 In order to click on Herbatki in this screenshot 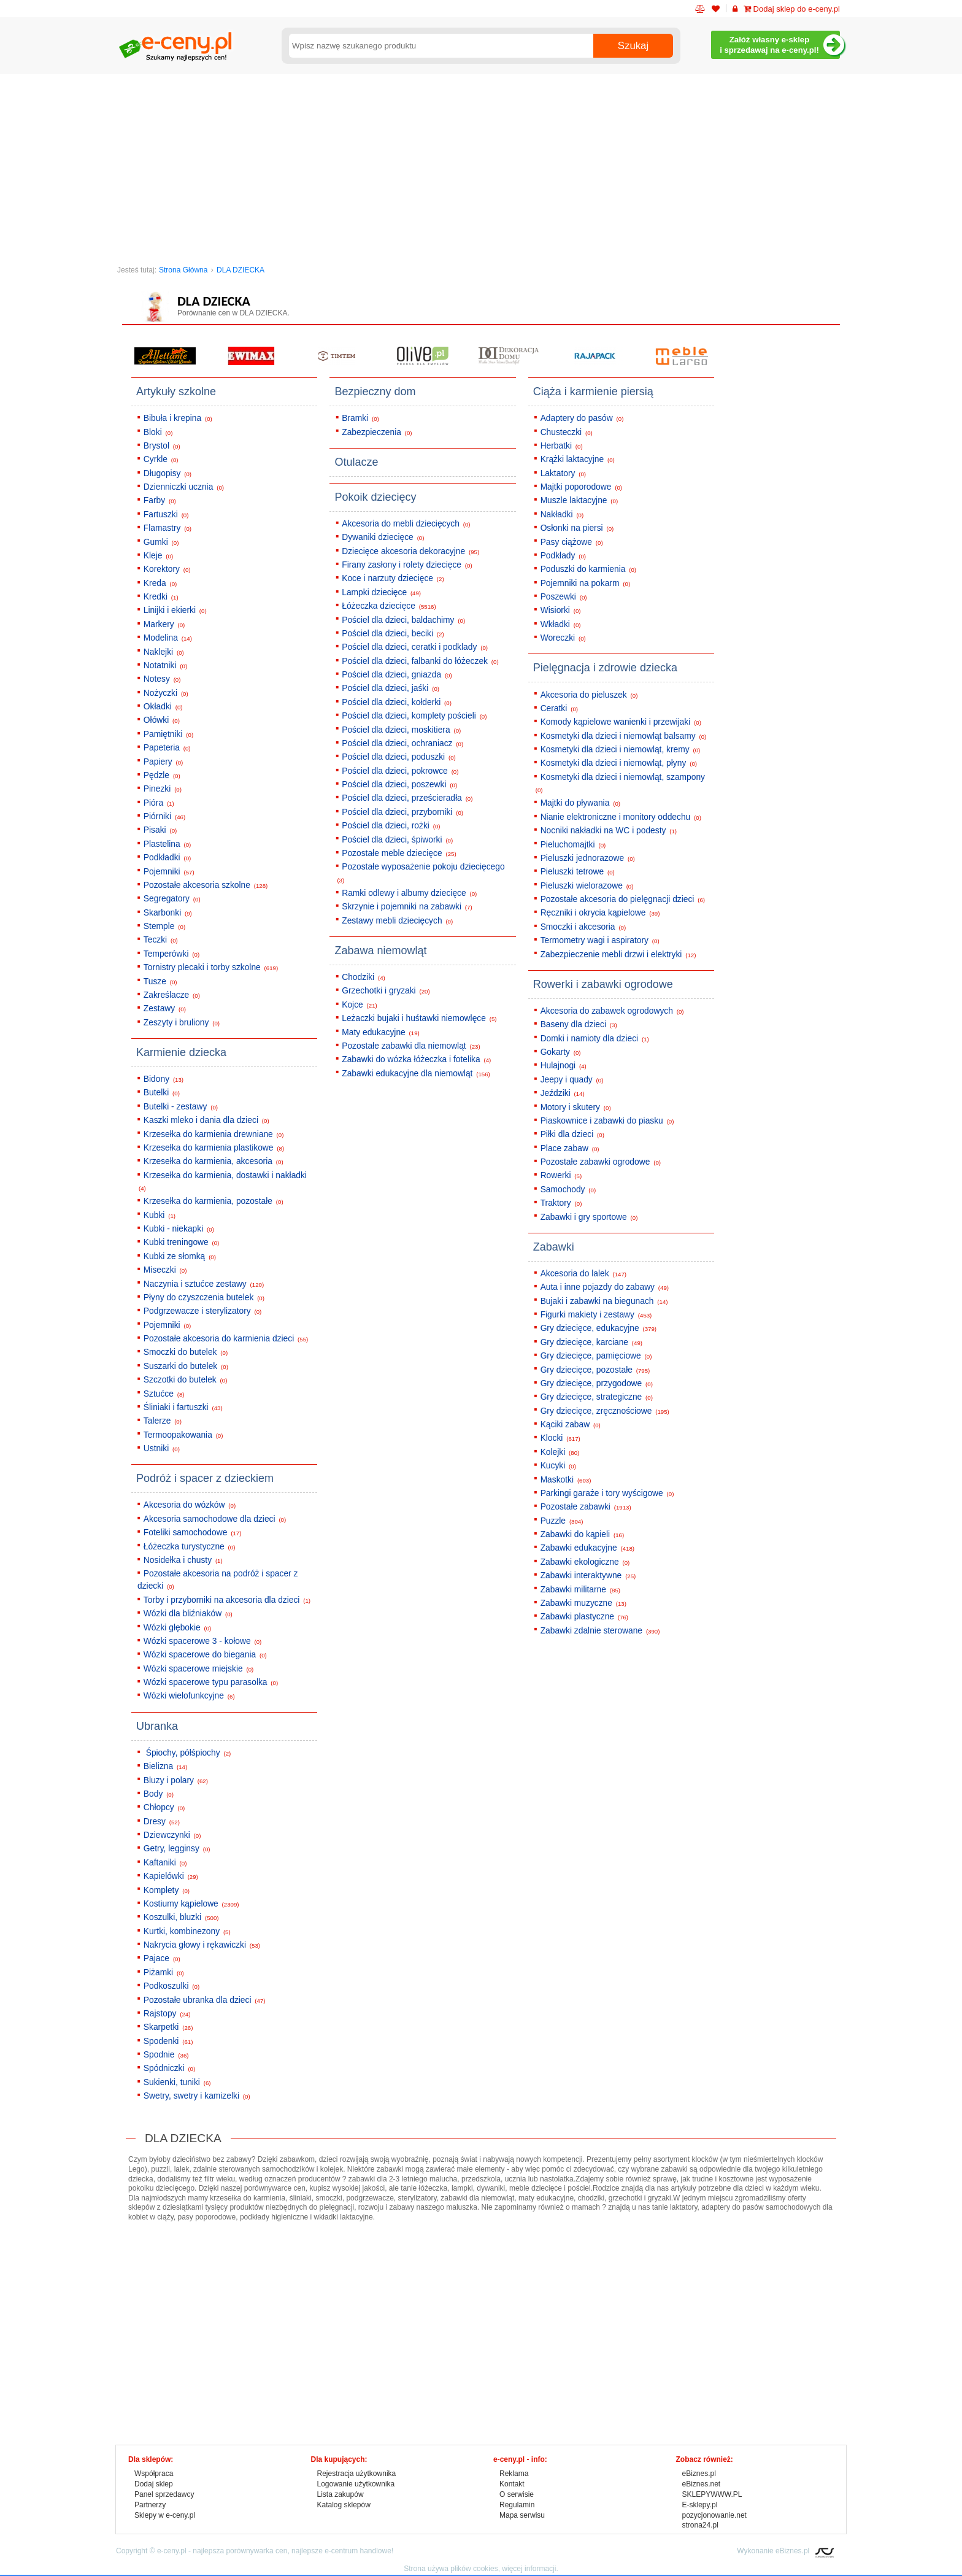, I will do `click(562, 445)`.